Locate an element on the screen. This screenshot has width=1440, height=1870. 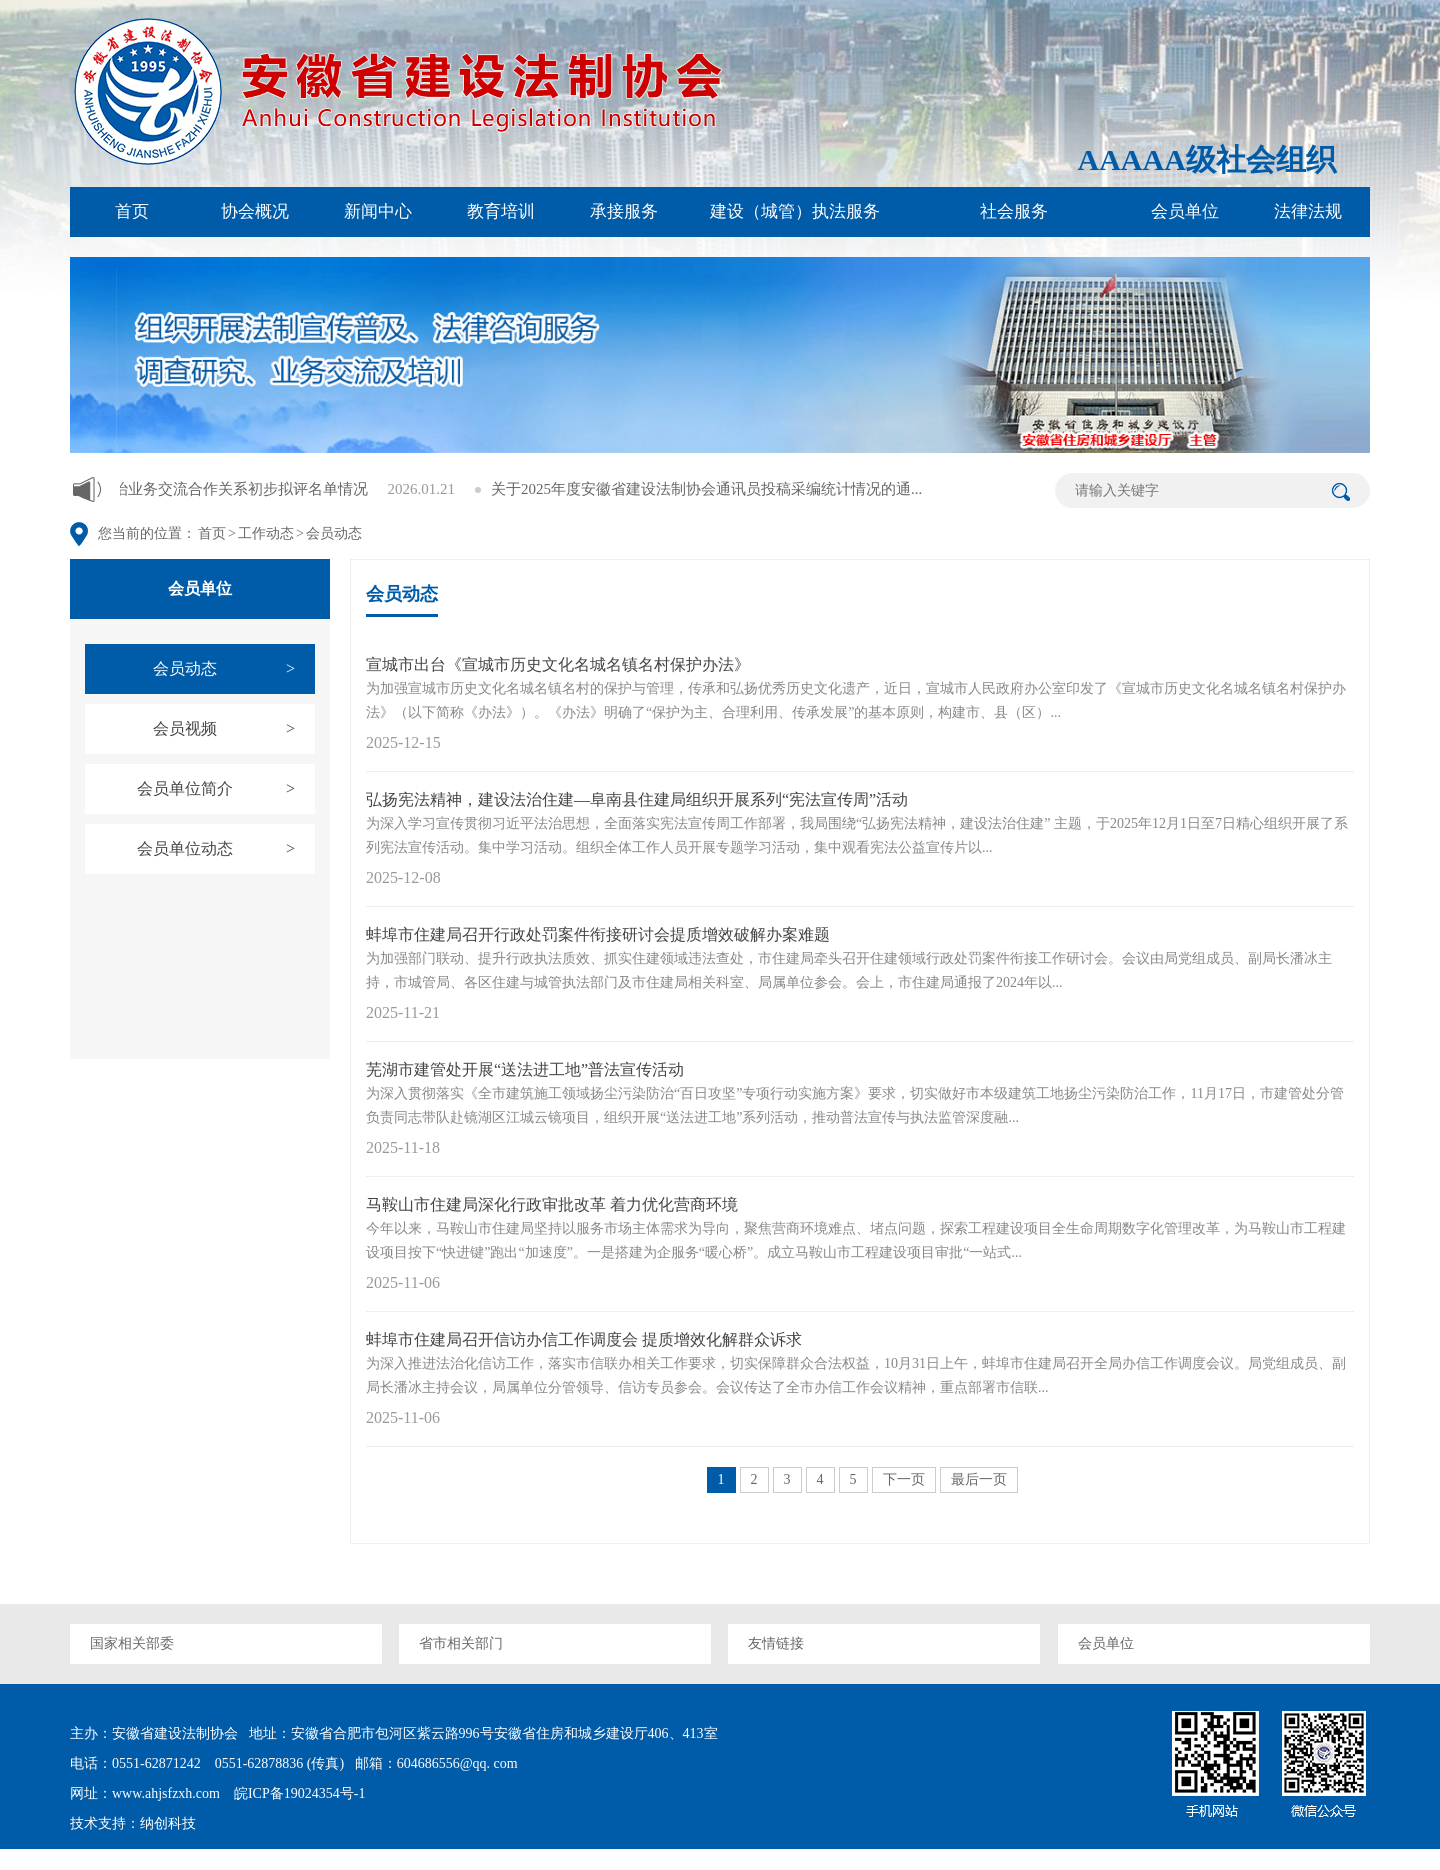
技术支持：纳创科技 is located at coordinates (133, 1823).